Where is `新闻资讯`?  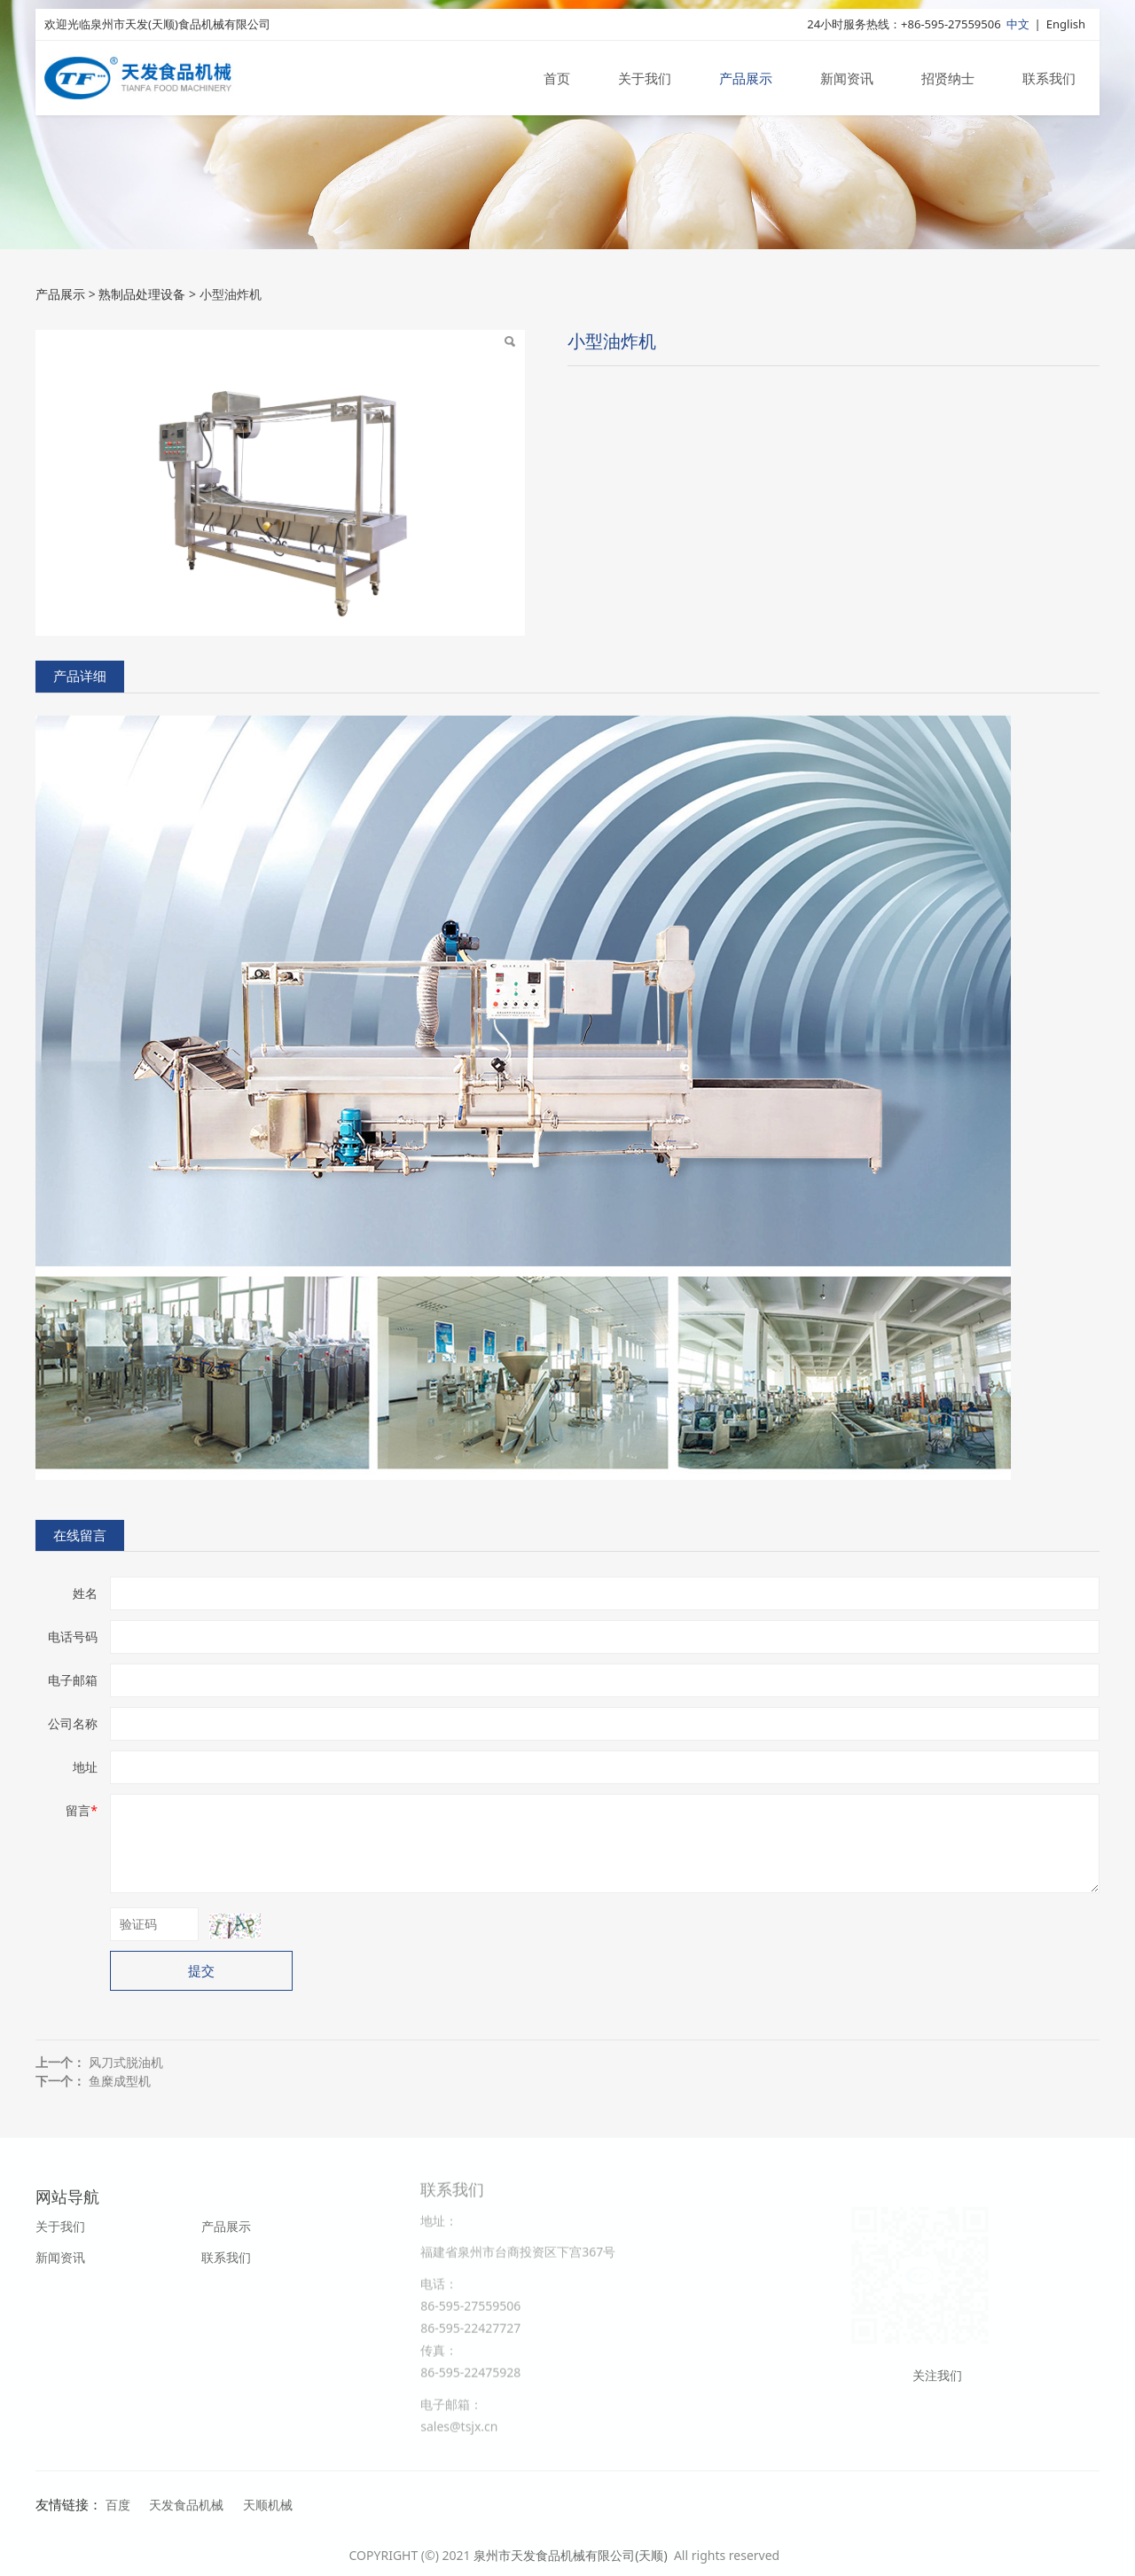
新闻资讯 is located at coordinates (846, 78).